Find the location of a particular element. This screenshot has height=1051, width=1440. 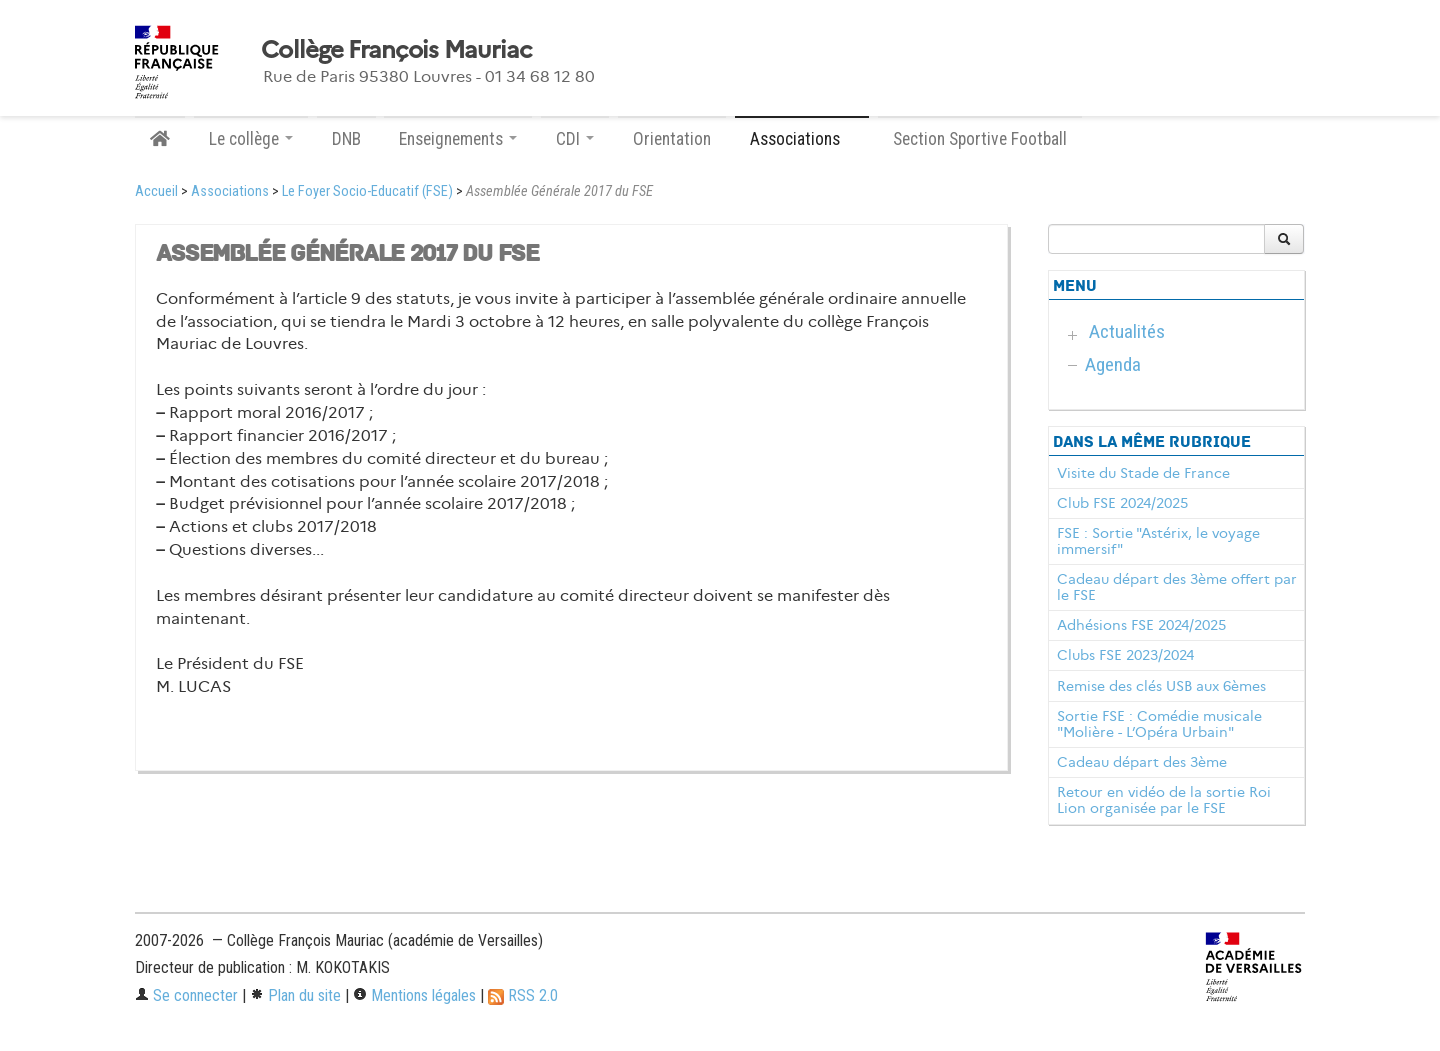

Club FSE 2024/2025 is located at coordinates (1122, 503).